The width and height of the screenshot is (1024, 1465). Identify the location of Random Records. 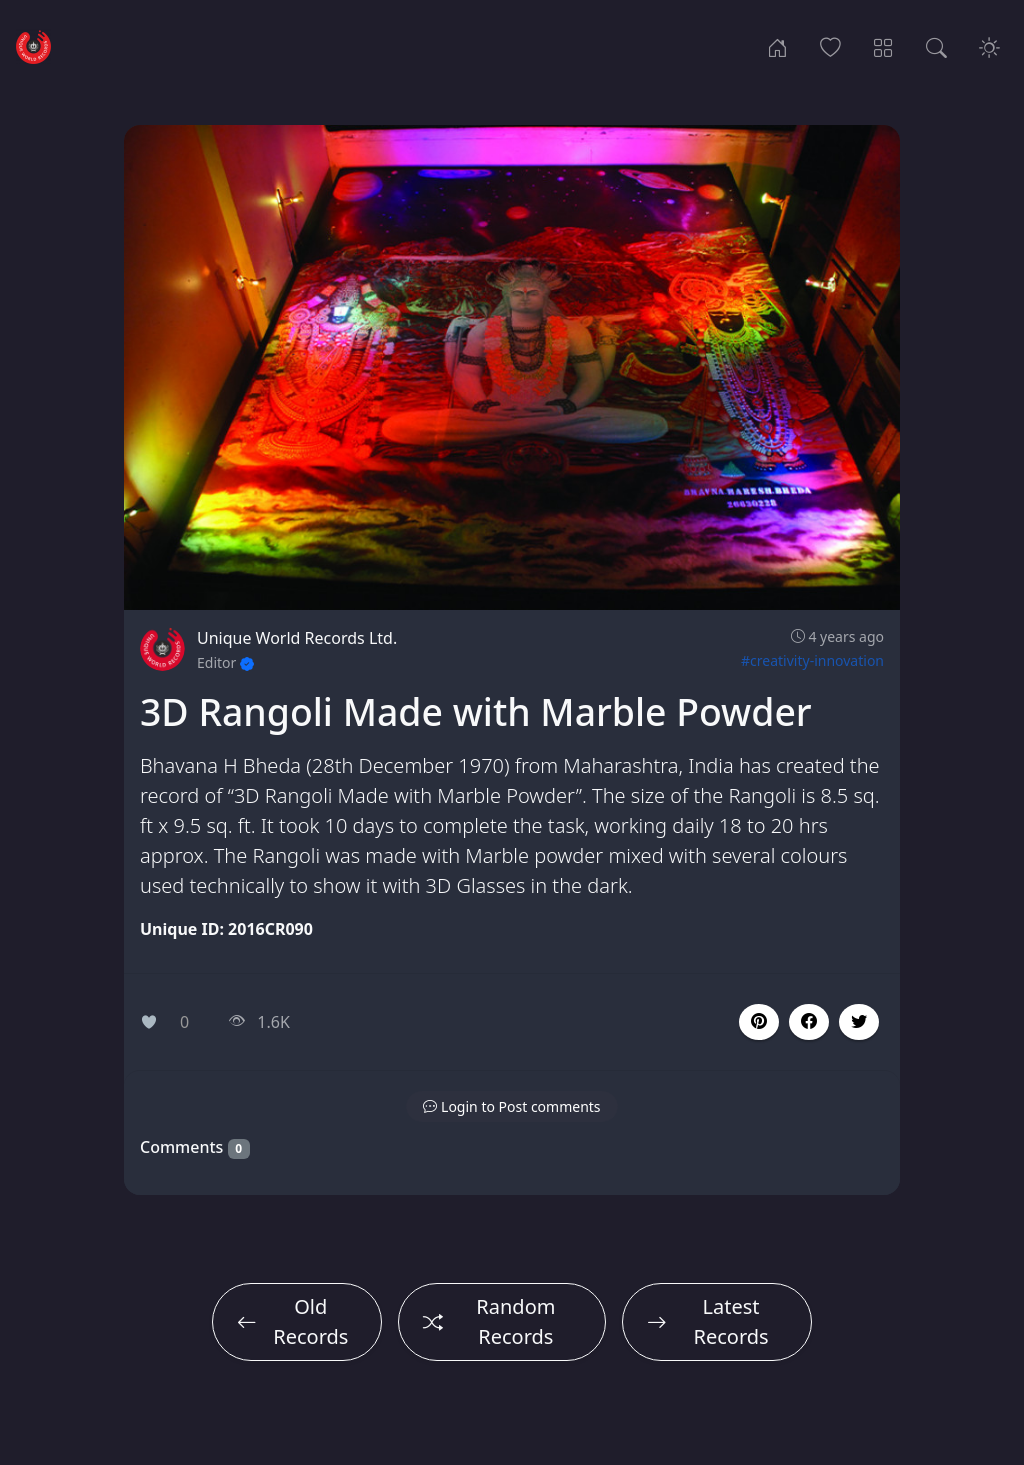
(489, 1321).